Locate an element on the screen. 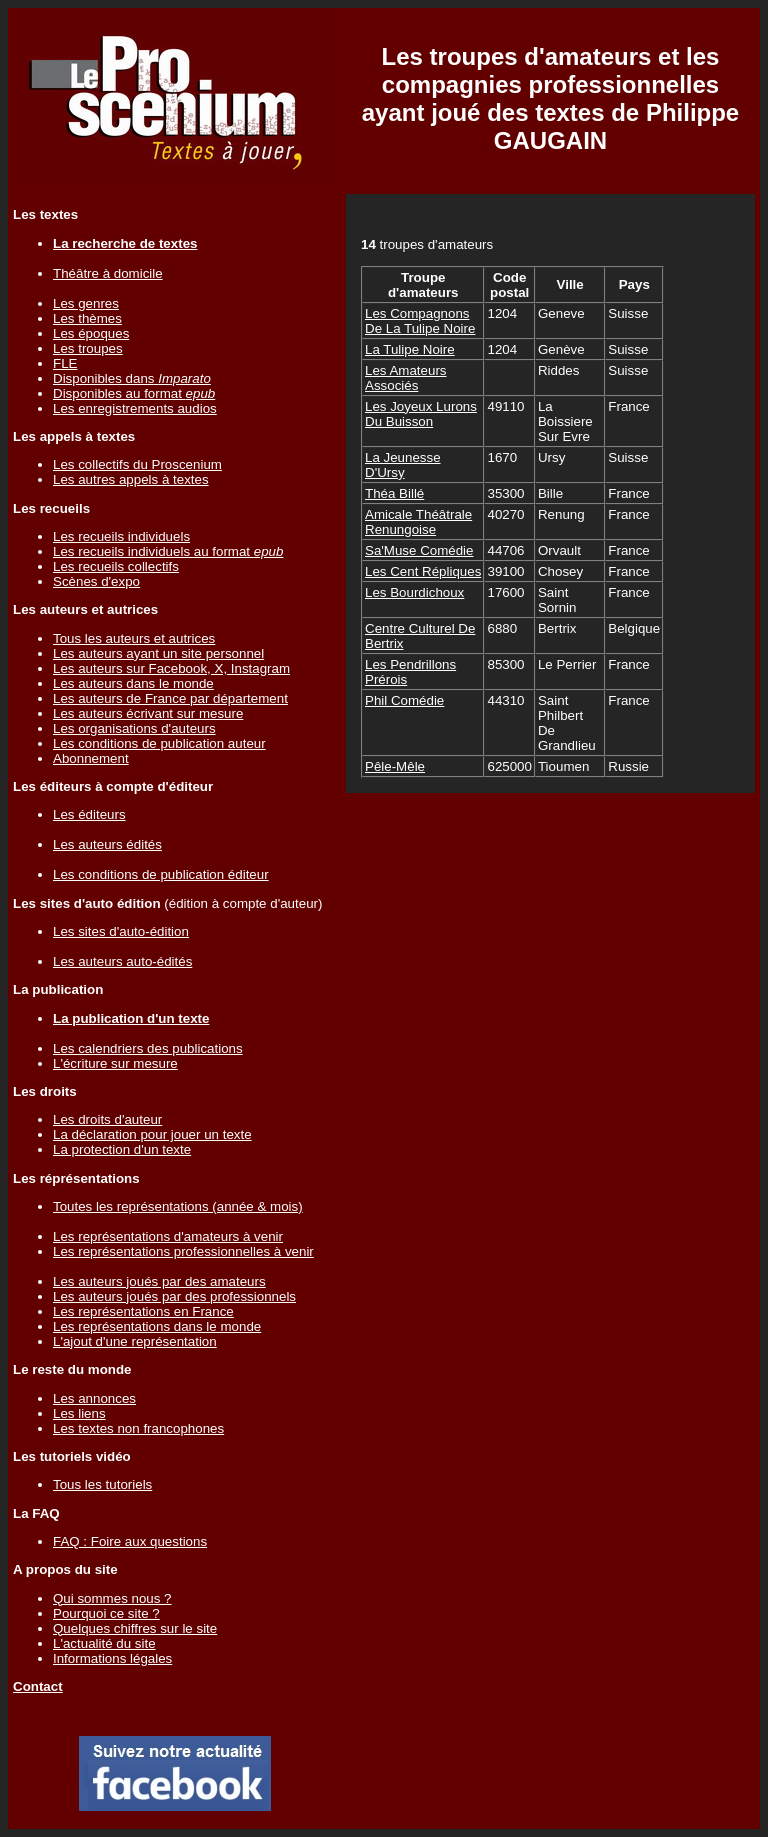 The width and height of the screenshot is (768, 1837). La protection d'un texte is located at coordinates (122, 1149).